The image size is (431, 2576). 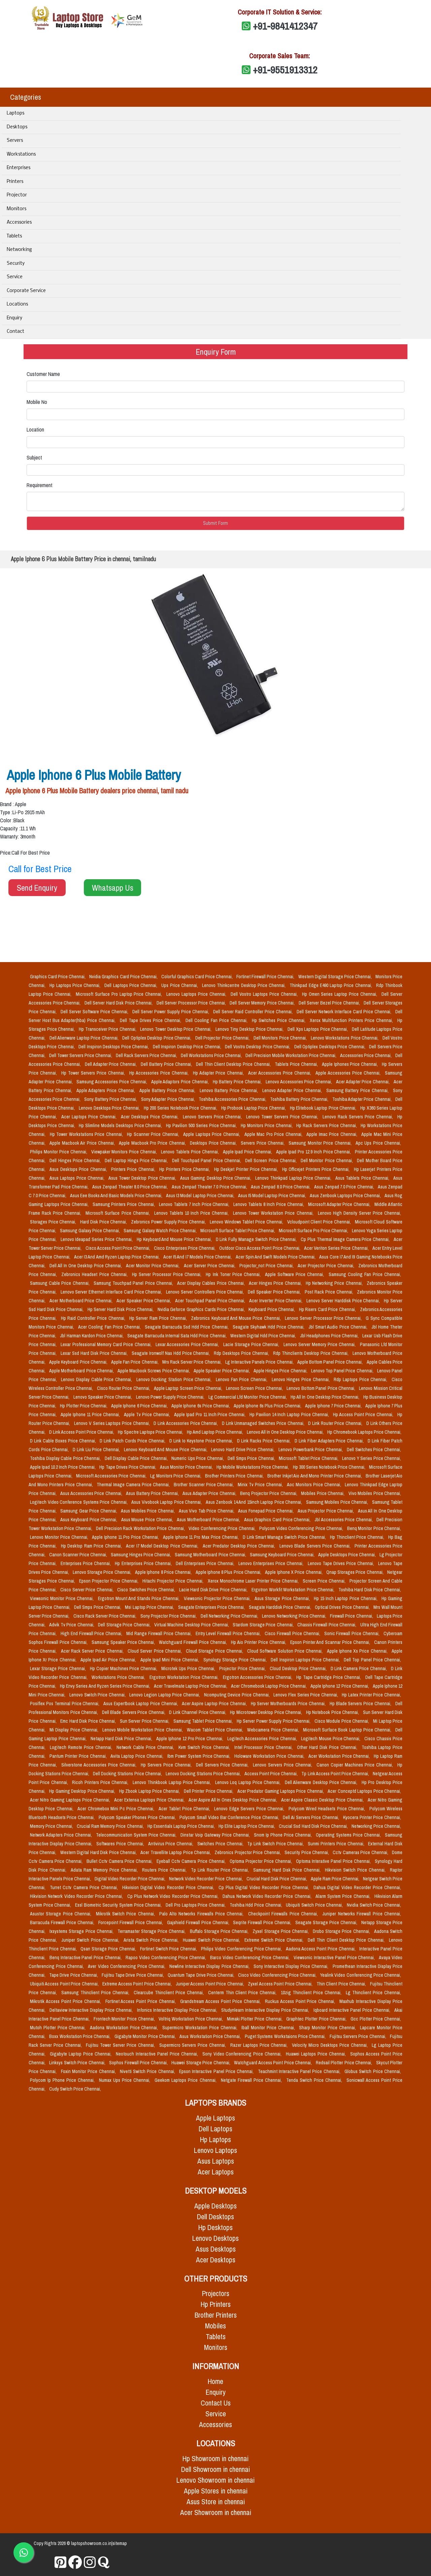 What do you see at coordinates (279, 1020) in the screenshot?
I see `Hp Switches Price Chennai,` at bounding box center [279, 1020].